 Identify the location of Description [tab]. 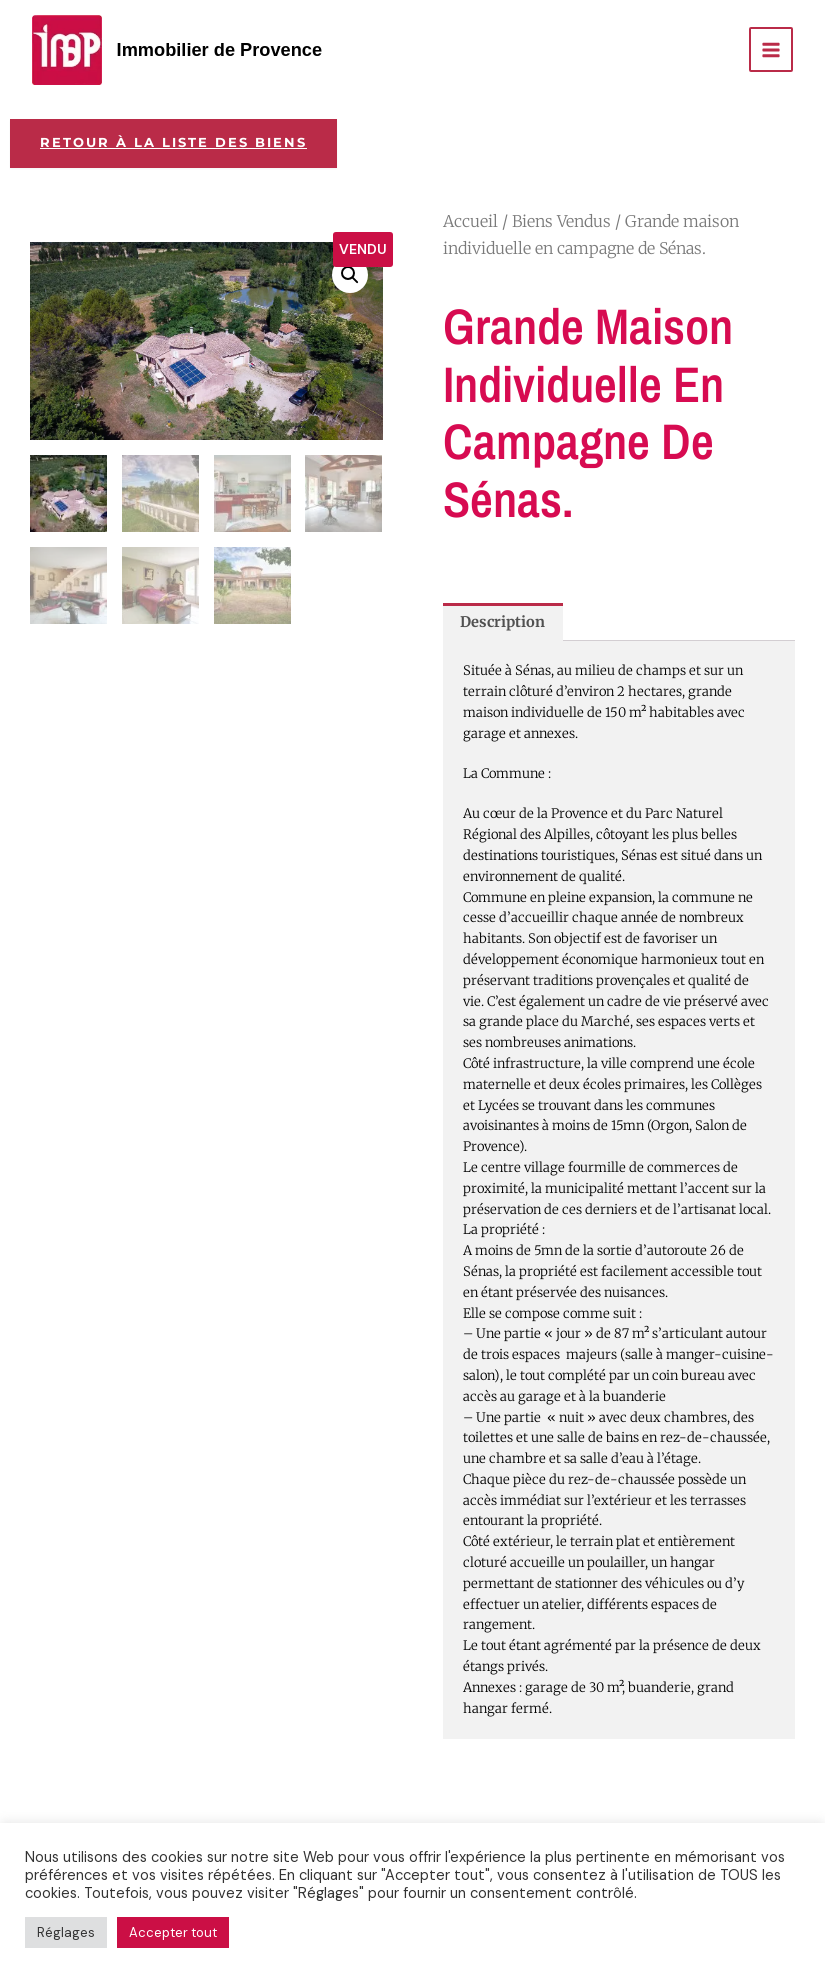
(502, 622).